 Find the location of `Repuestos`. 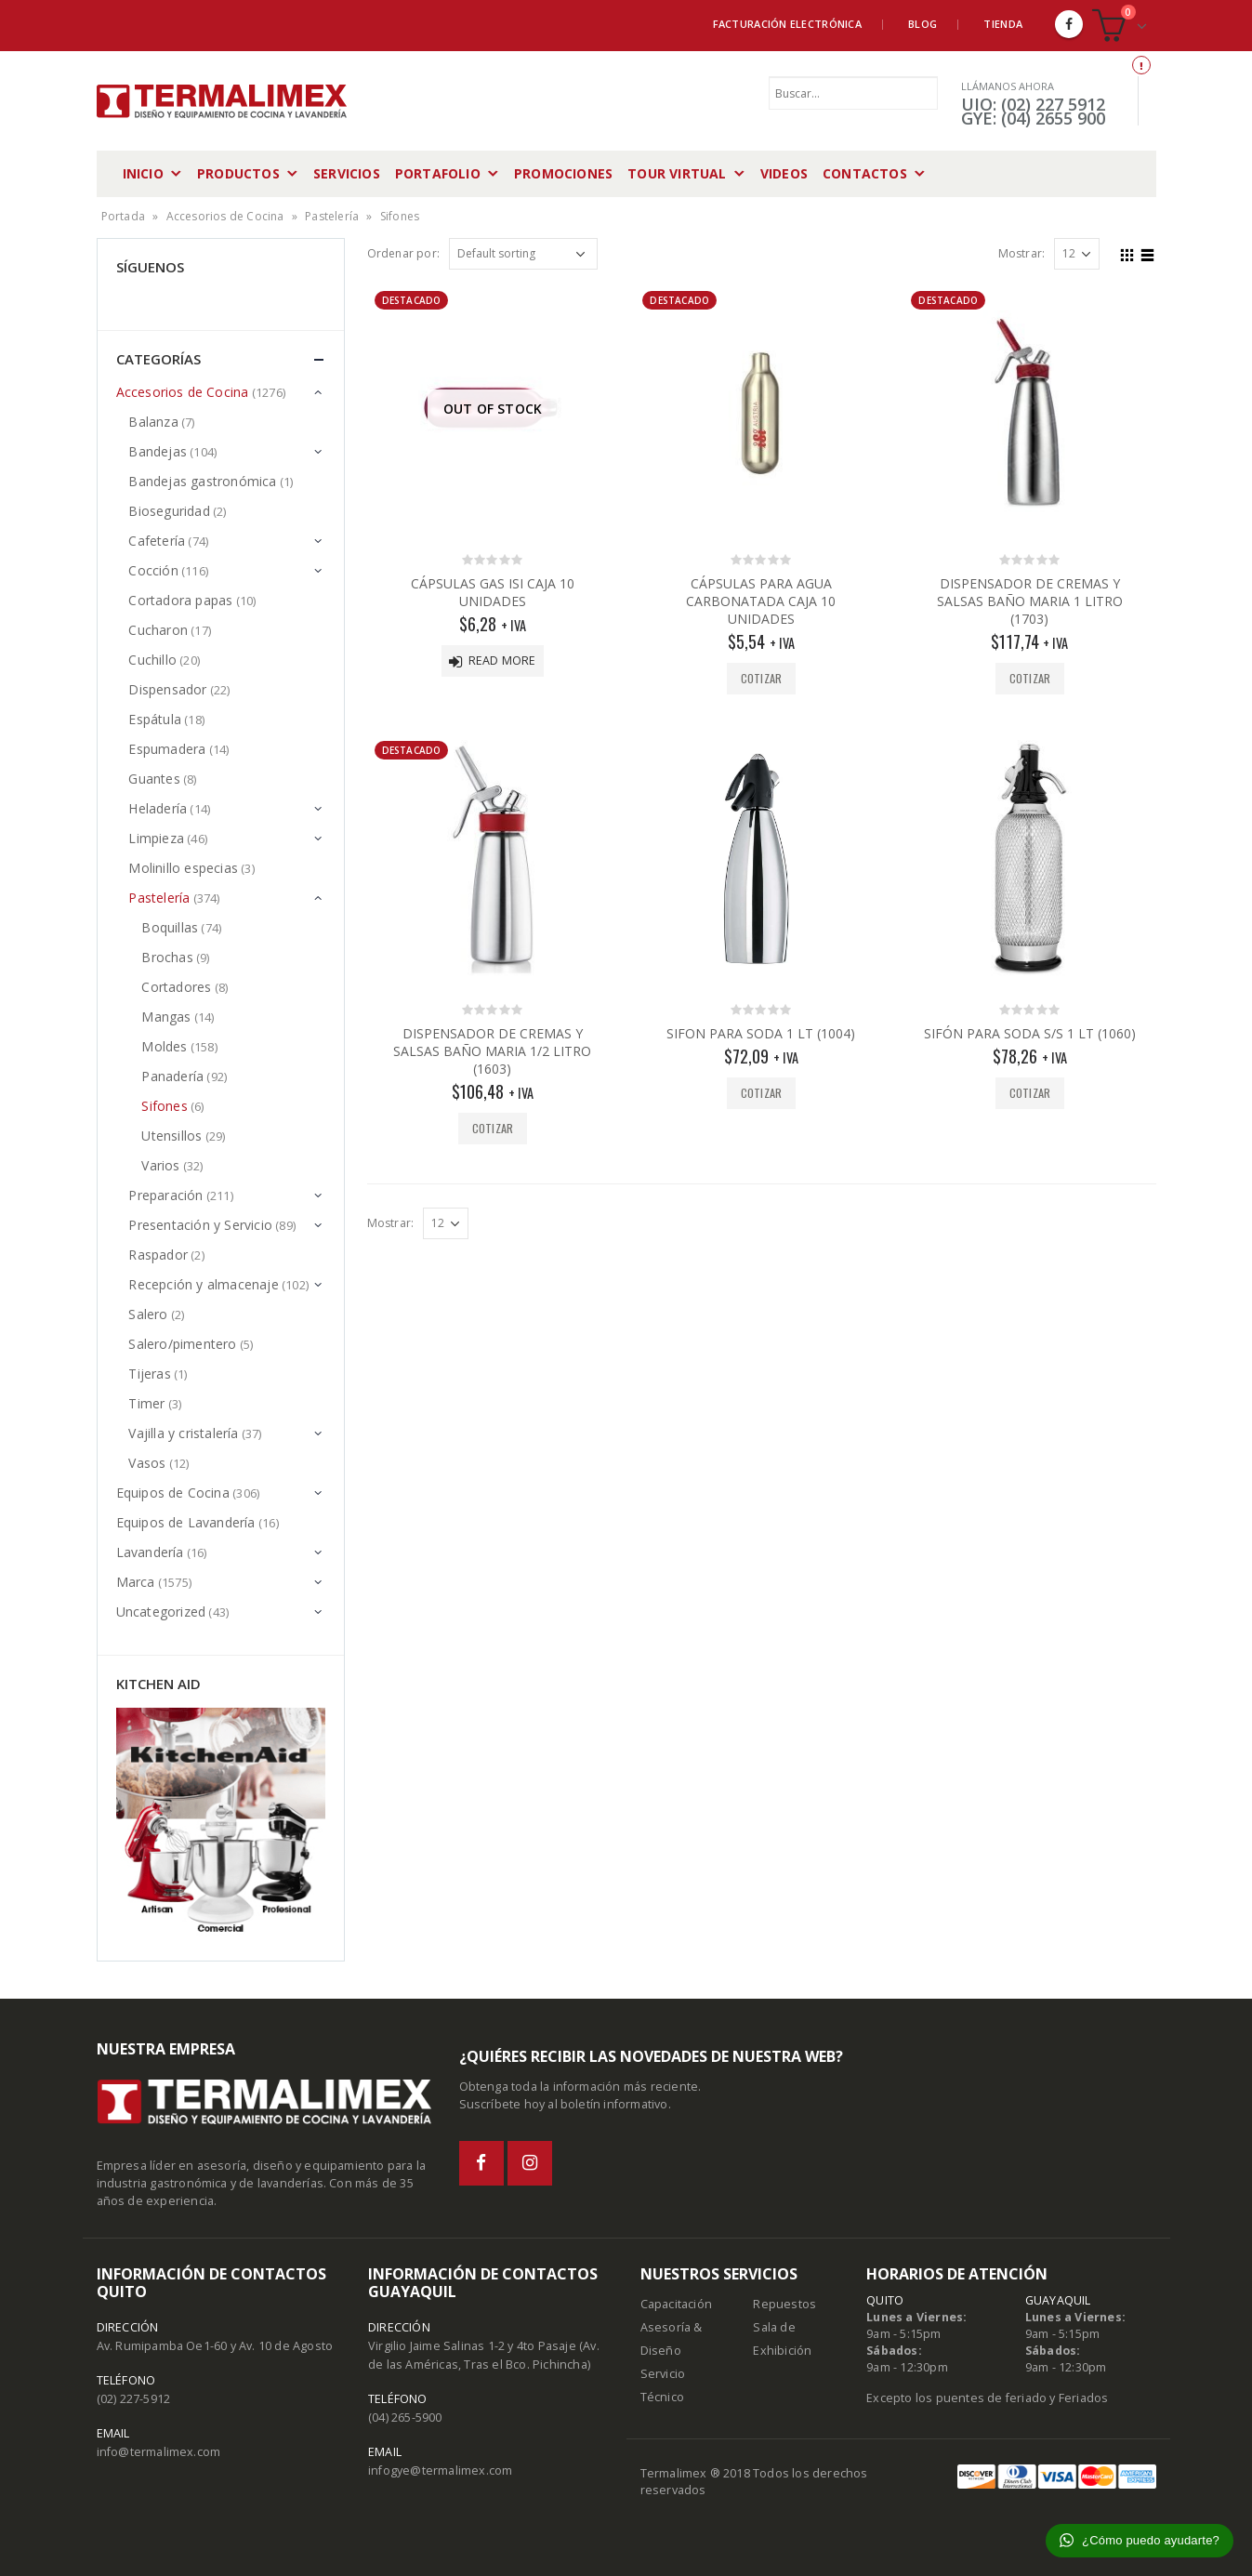

Repuestos is located at coordinates (784, 2304).